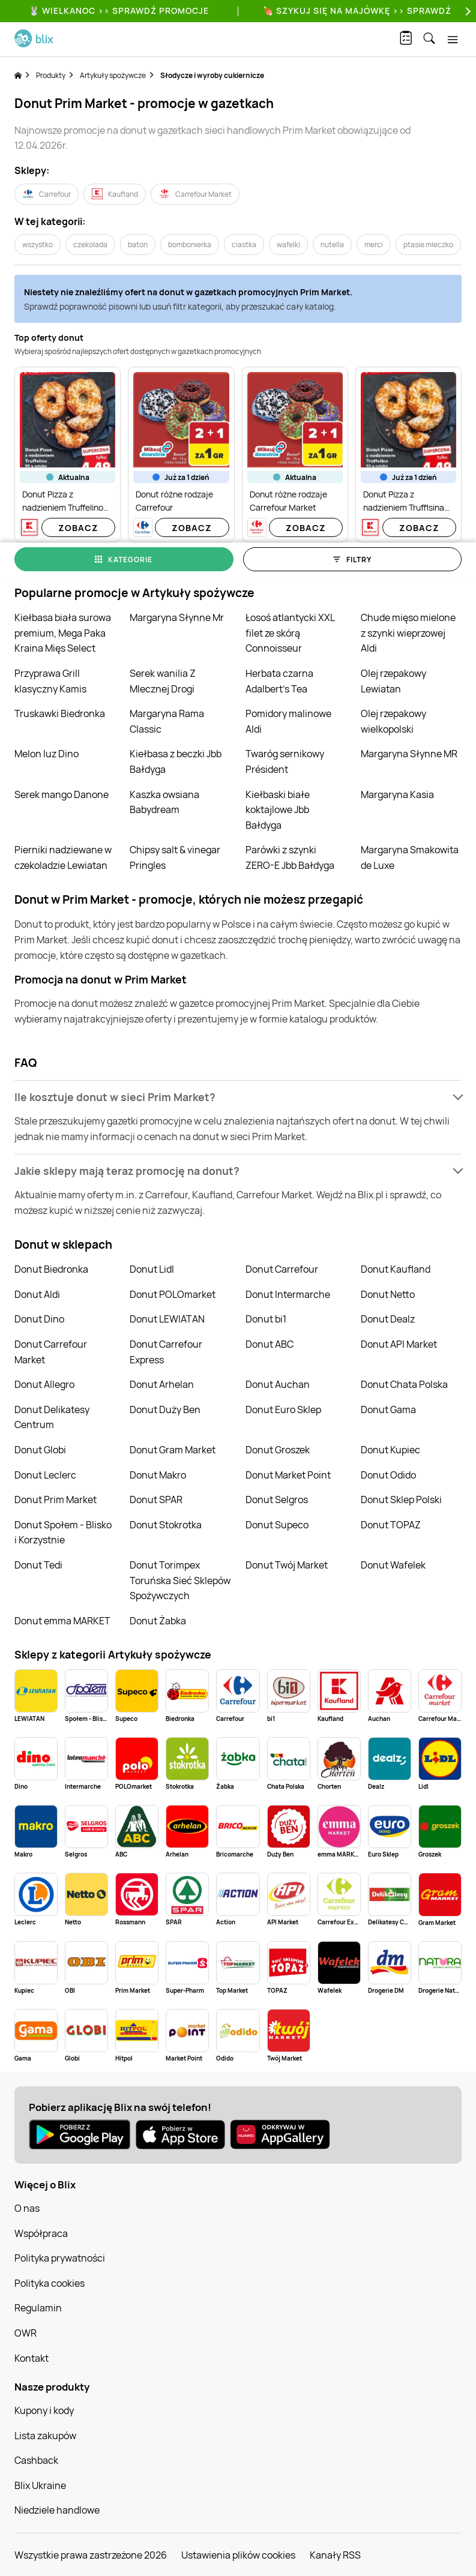 Image resolution: width=476 pixels, height=2576 pixels. Describe the element at coordinates (38, 2307) in the screenshot. I see `Regulamin` at that location.